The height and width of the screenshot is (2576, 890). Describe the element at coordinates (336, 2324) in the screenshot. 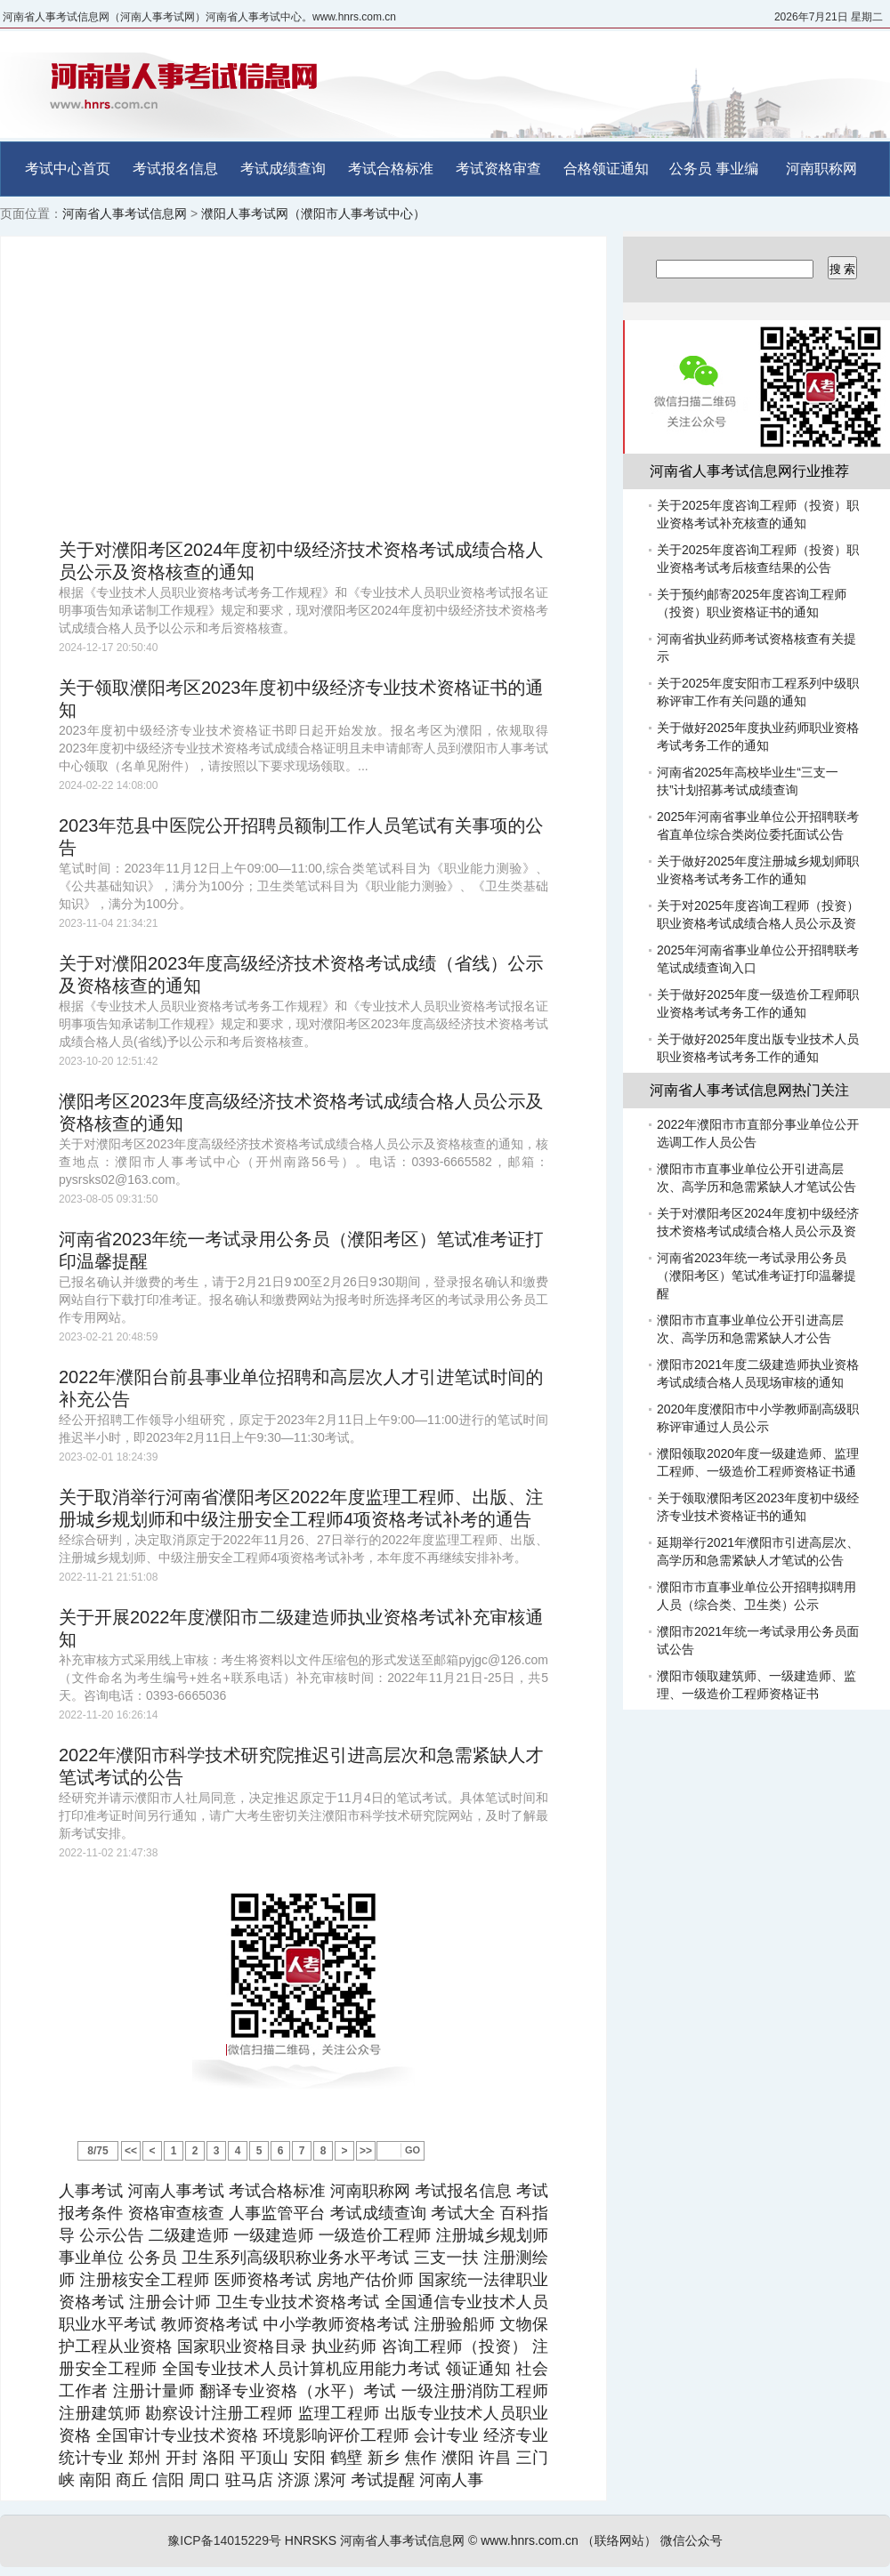

I see `中小学教师资格考试` at that location.